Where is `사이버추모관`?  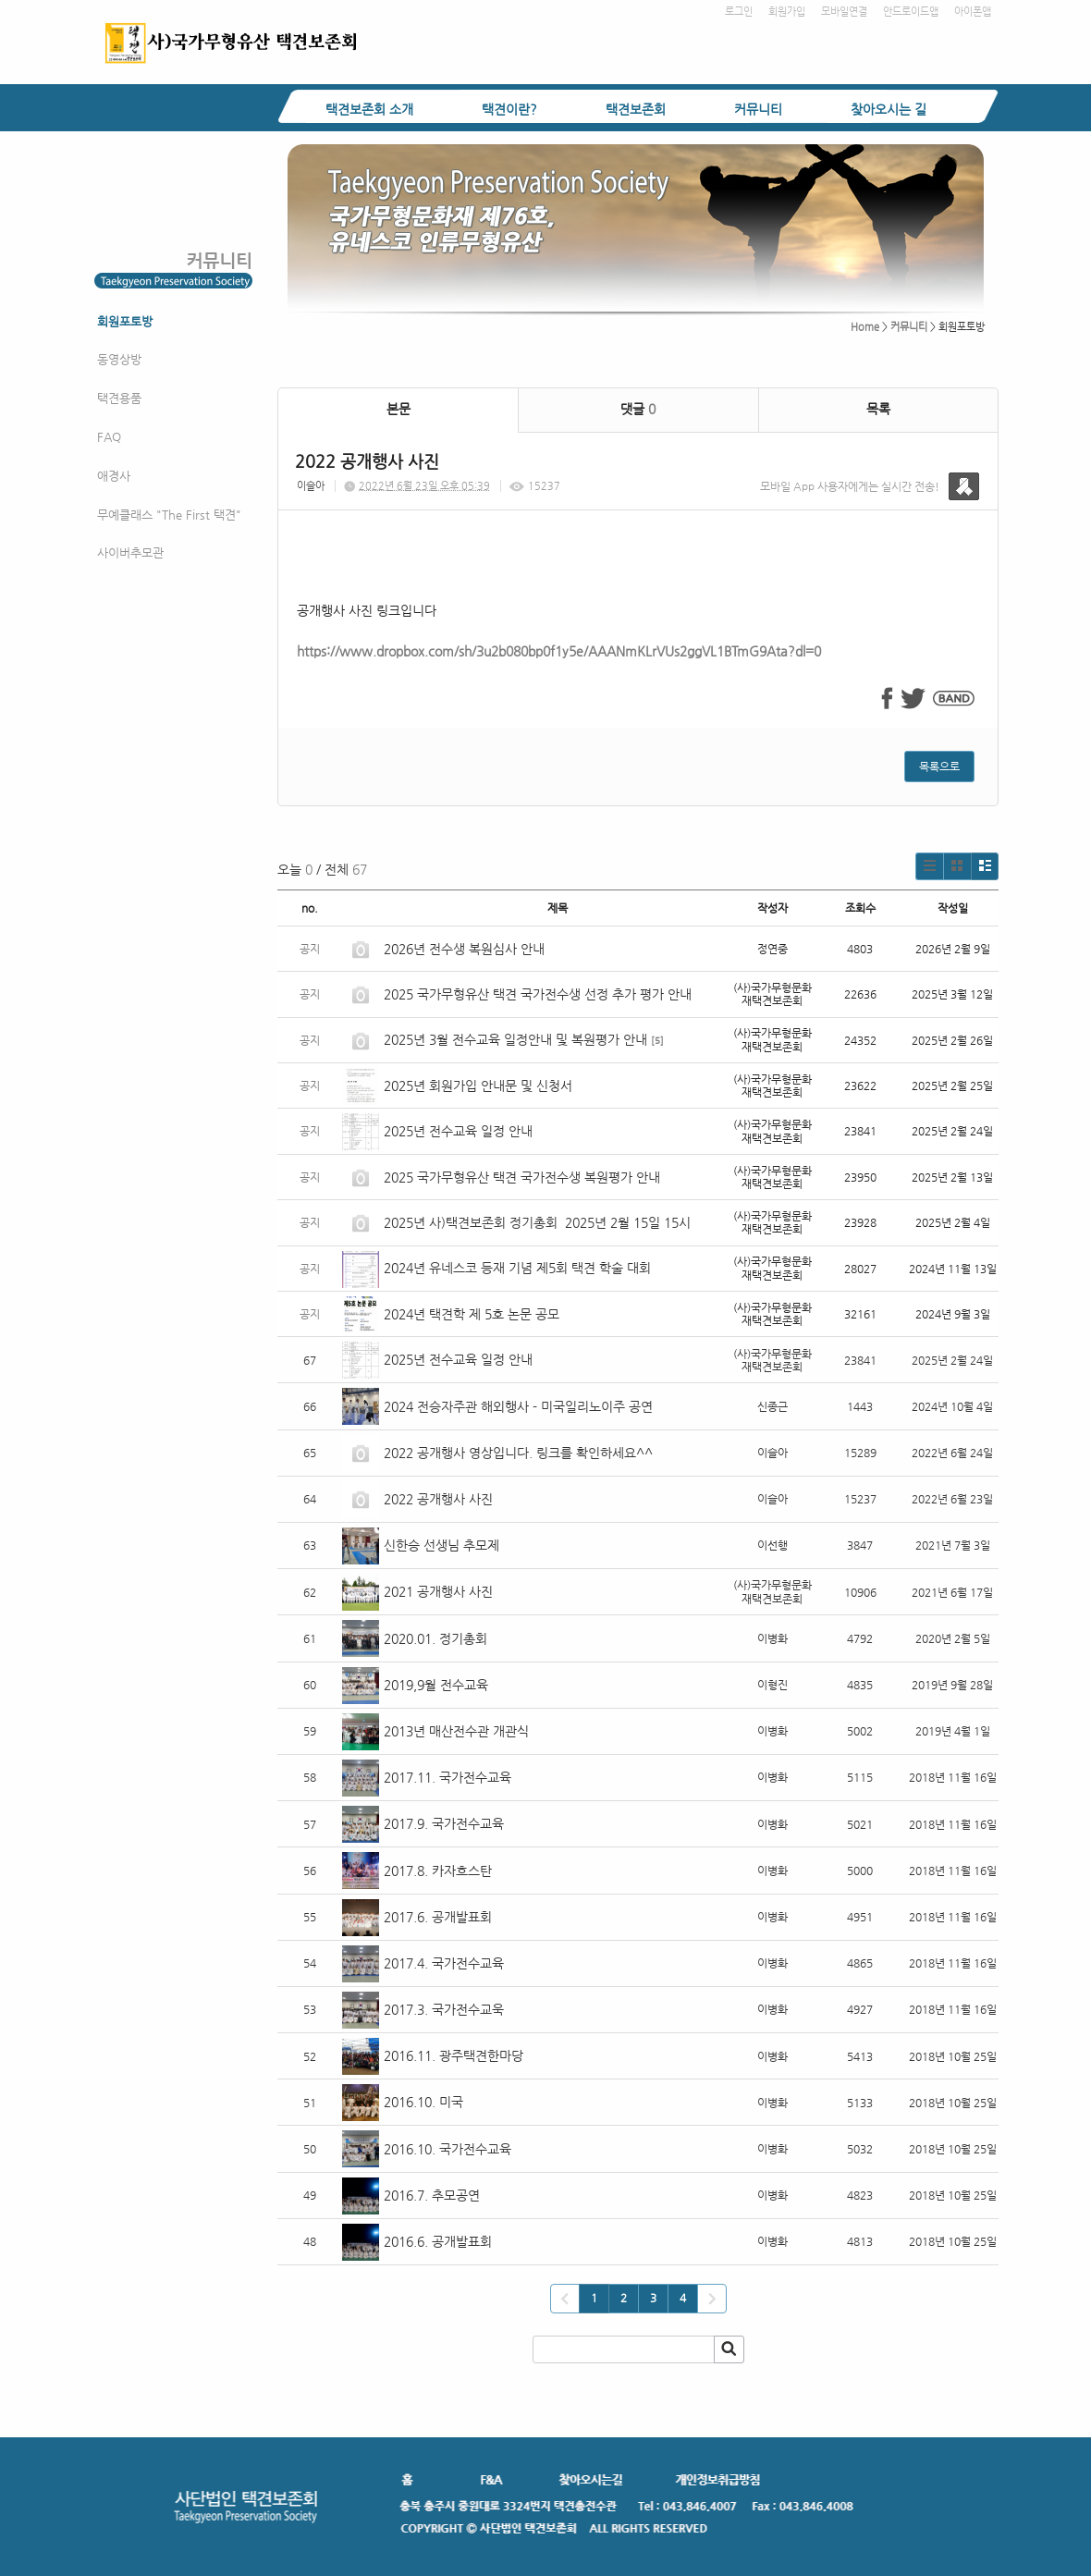
사이버추모관 is located at coordinates (130, 552).